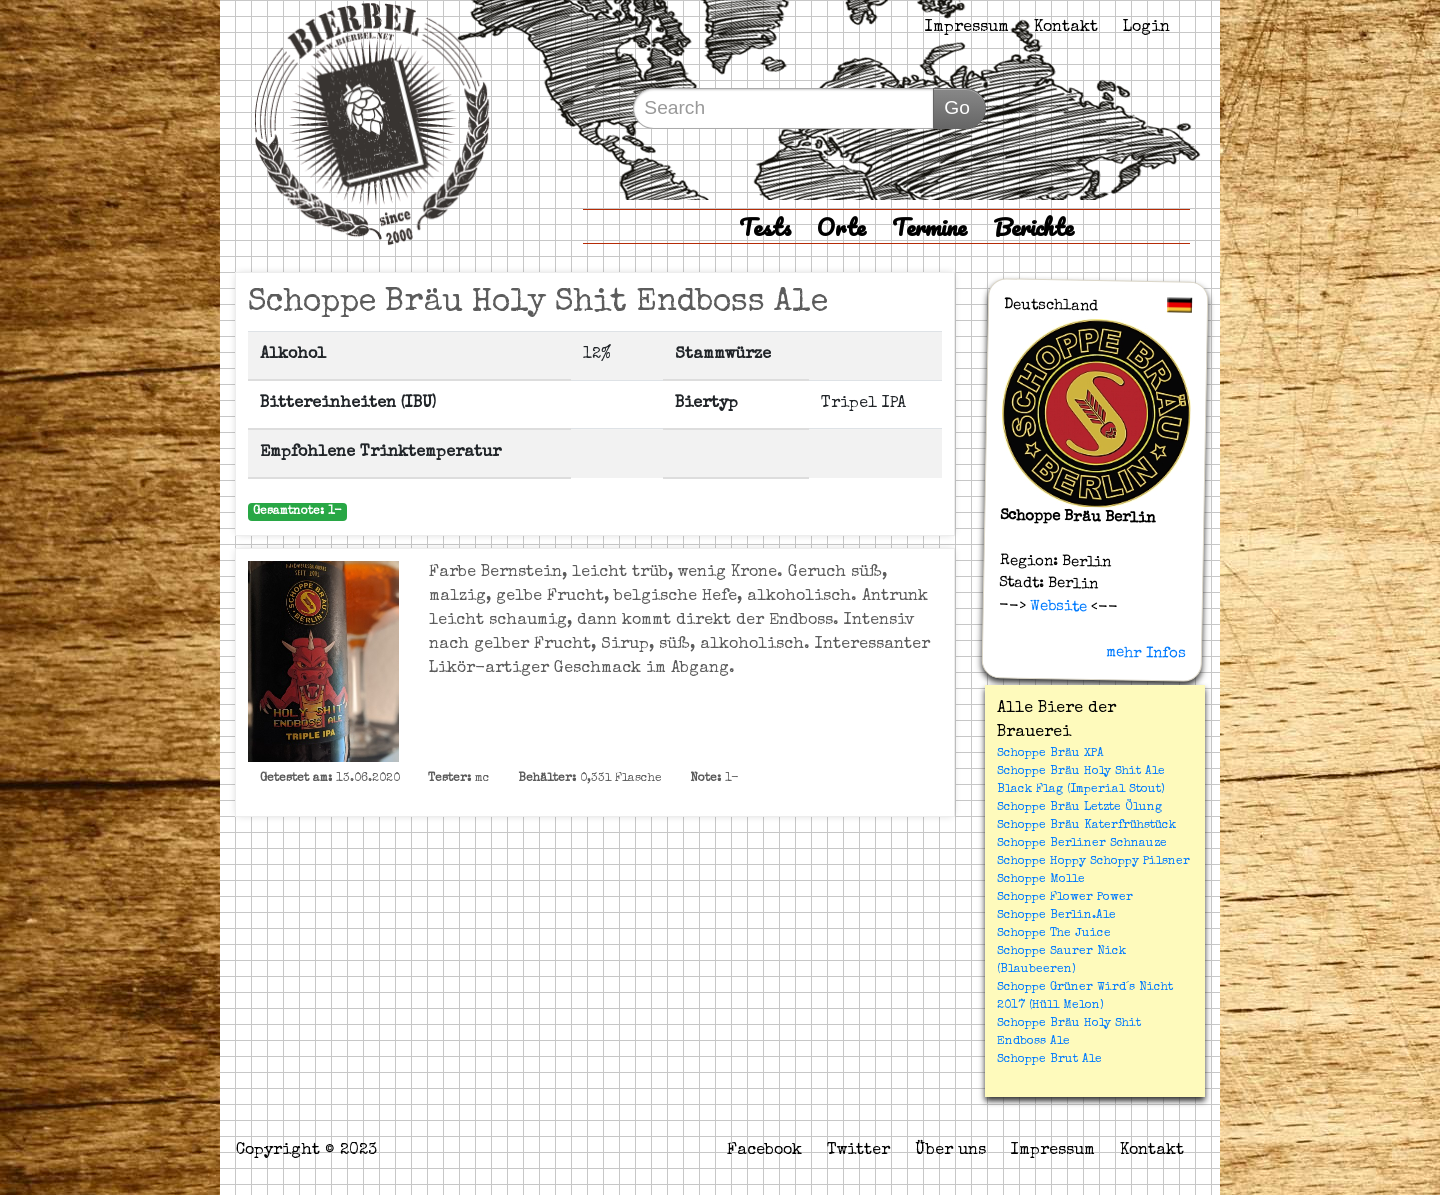 The image size is (1440, 1195). I want to click on Schoppe Bräu Holy Shit Ale, so click(1081, 772).